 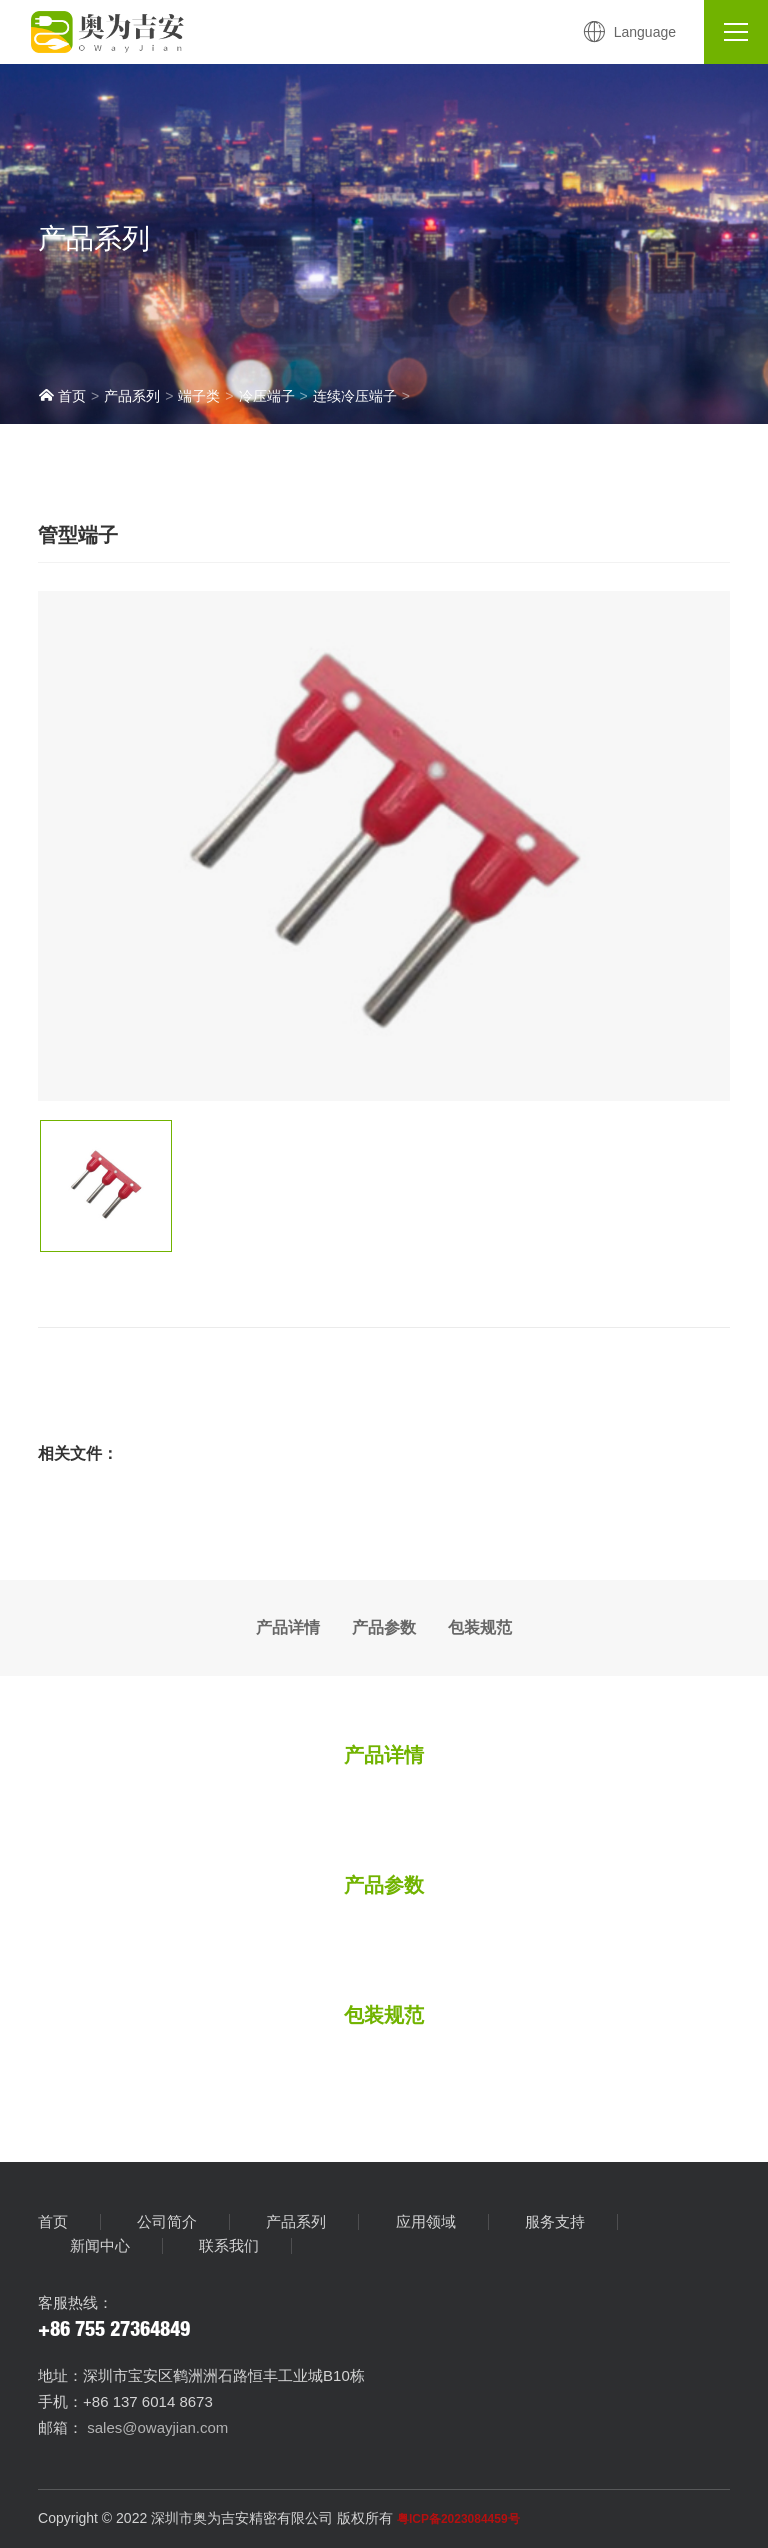 What do you see at coordinates (199, 396) in the screenshot?
I see `端子类` at bounding box center [199, 396].